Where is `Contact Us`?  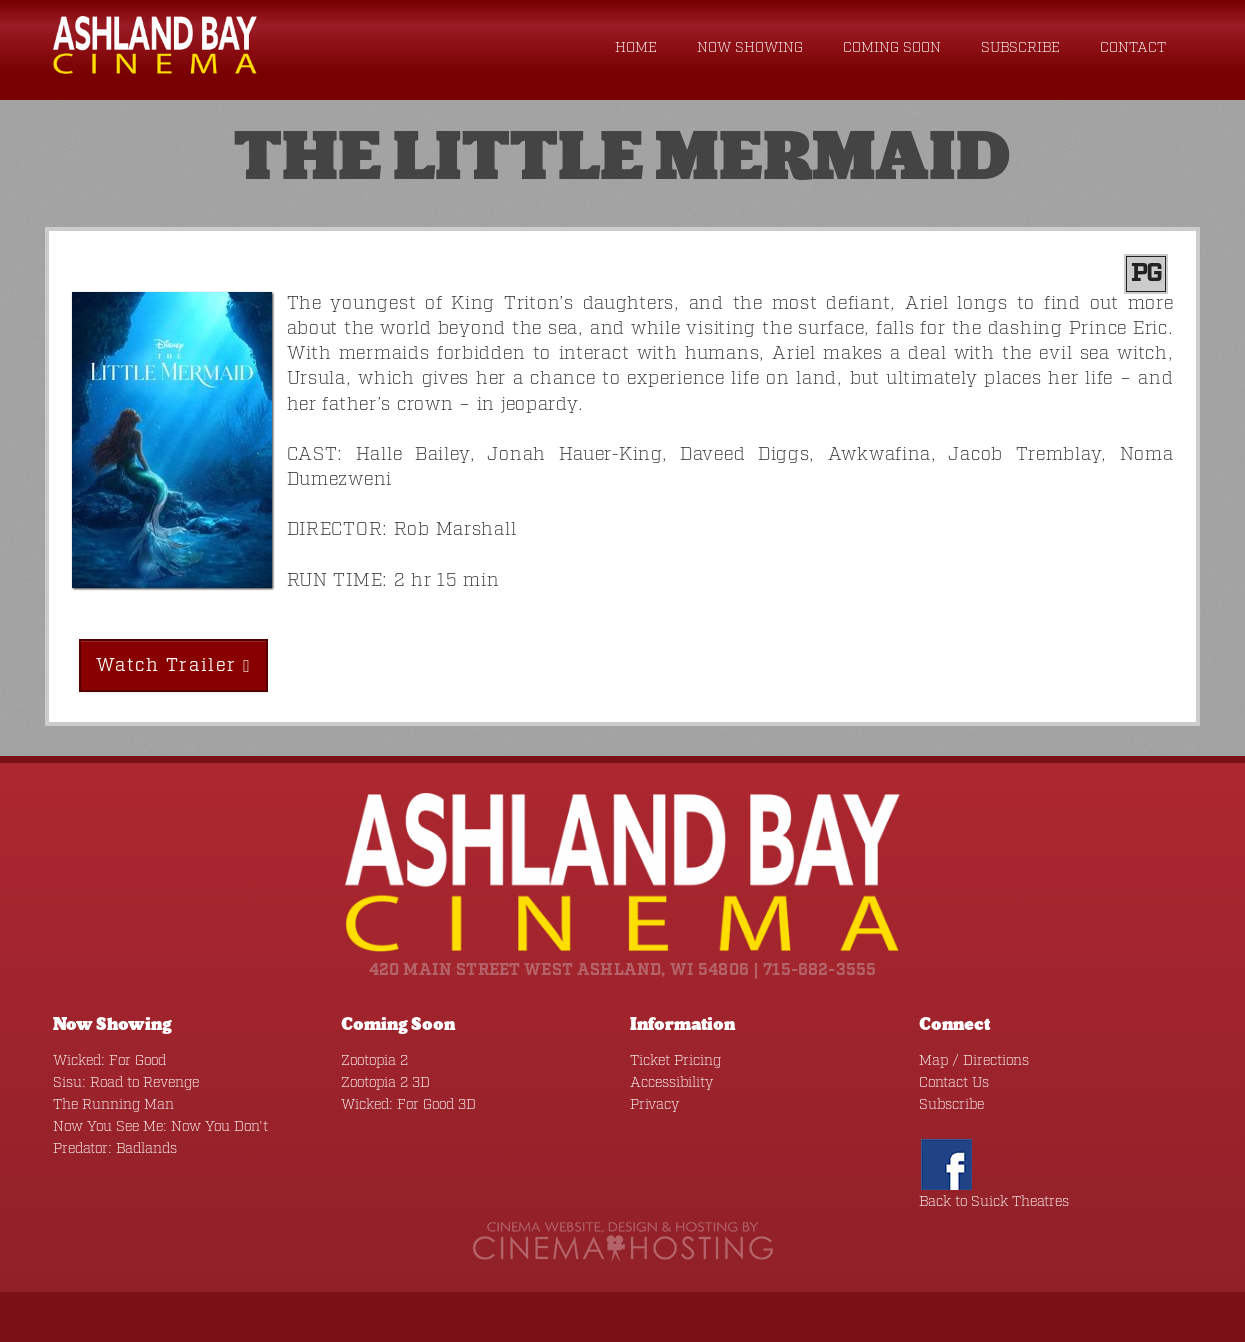 Contact Us is located at coordinates (954, 1083).